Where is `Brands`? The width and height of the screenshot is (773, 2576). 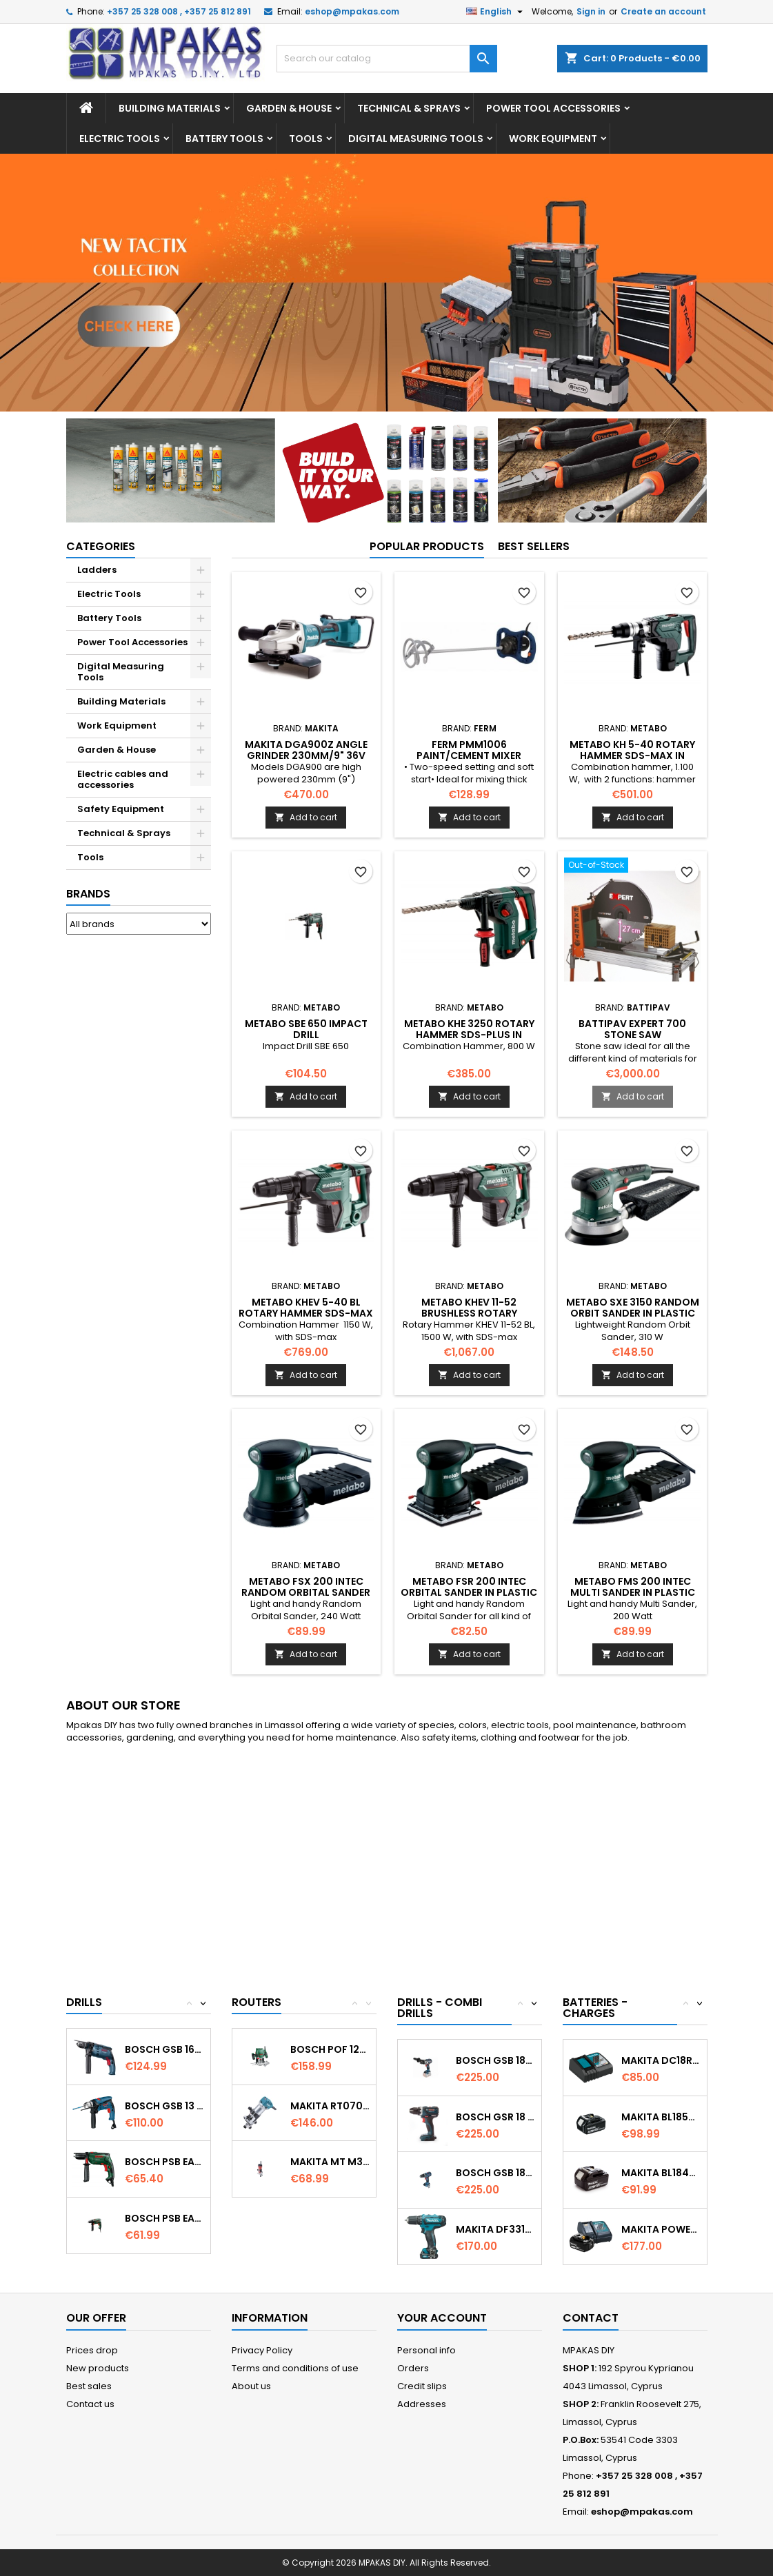
Brands is located at coordinates (88, 894).